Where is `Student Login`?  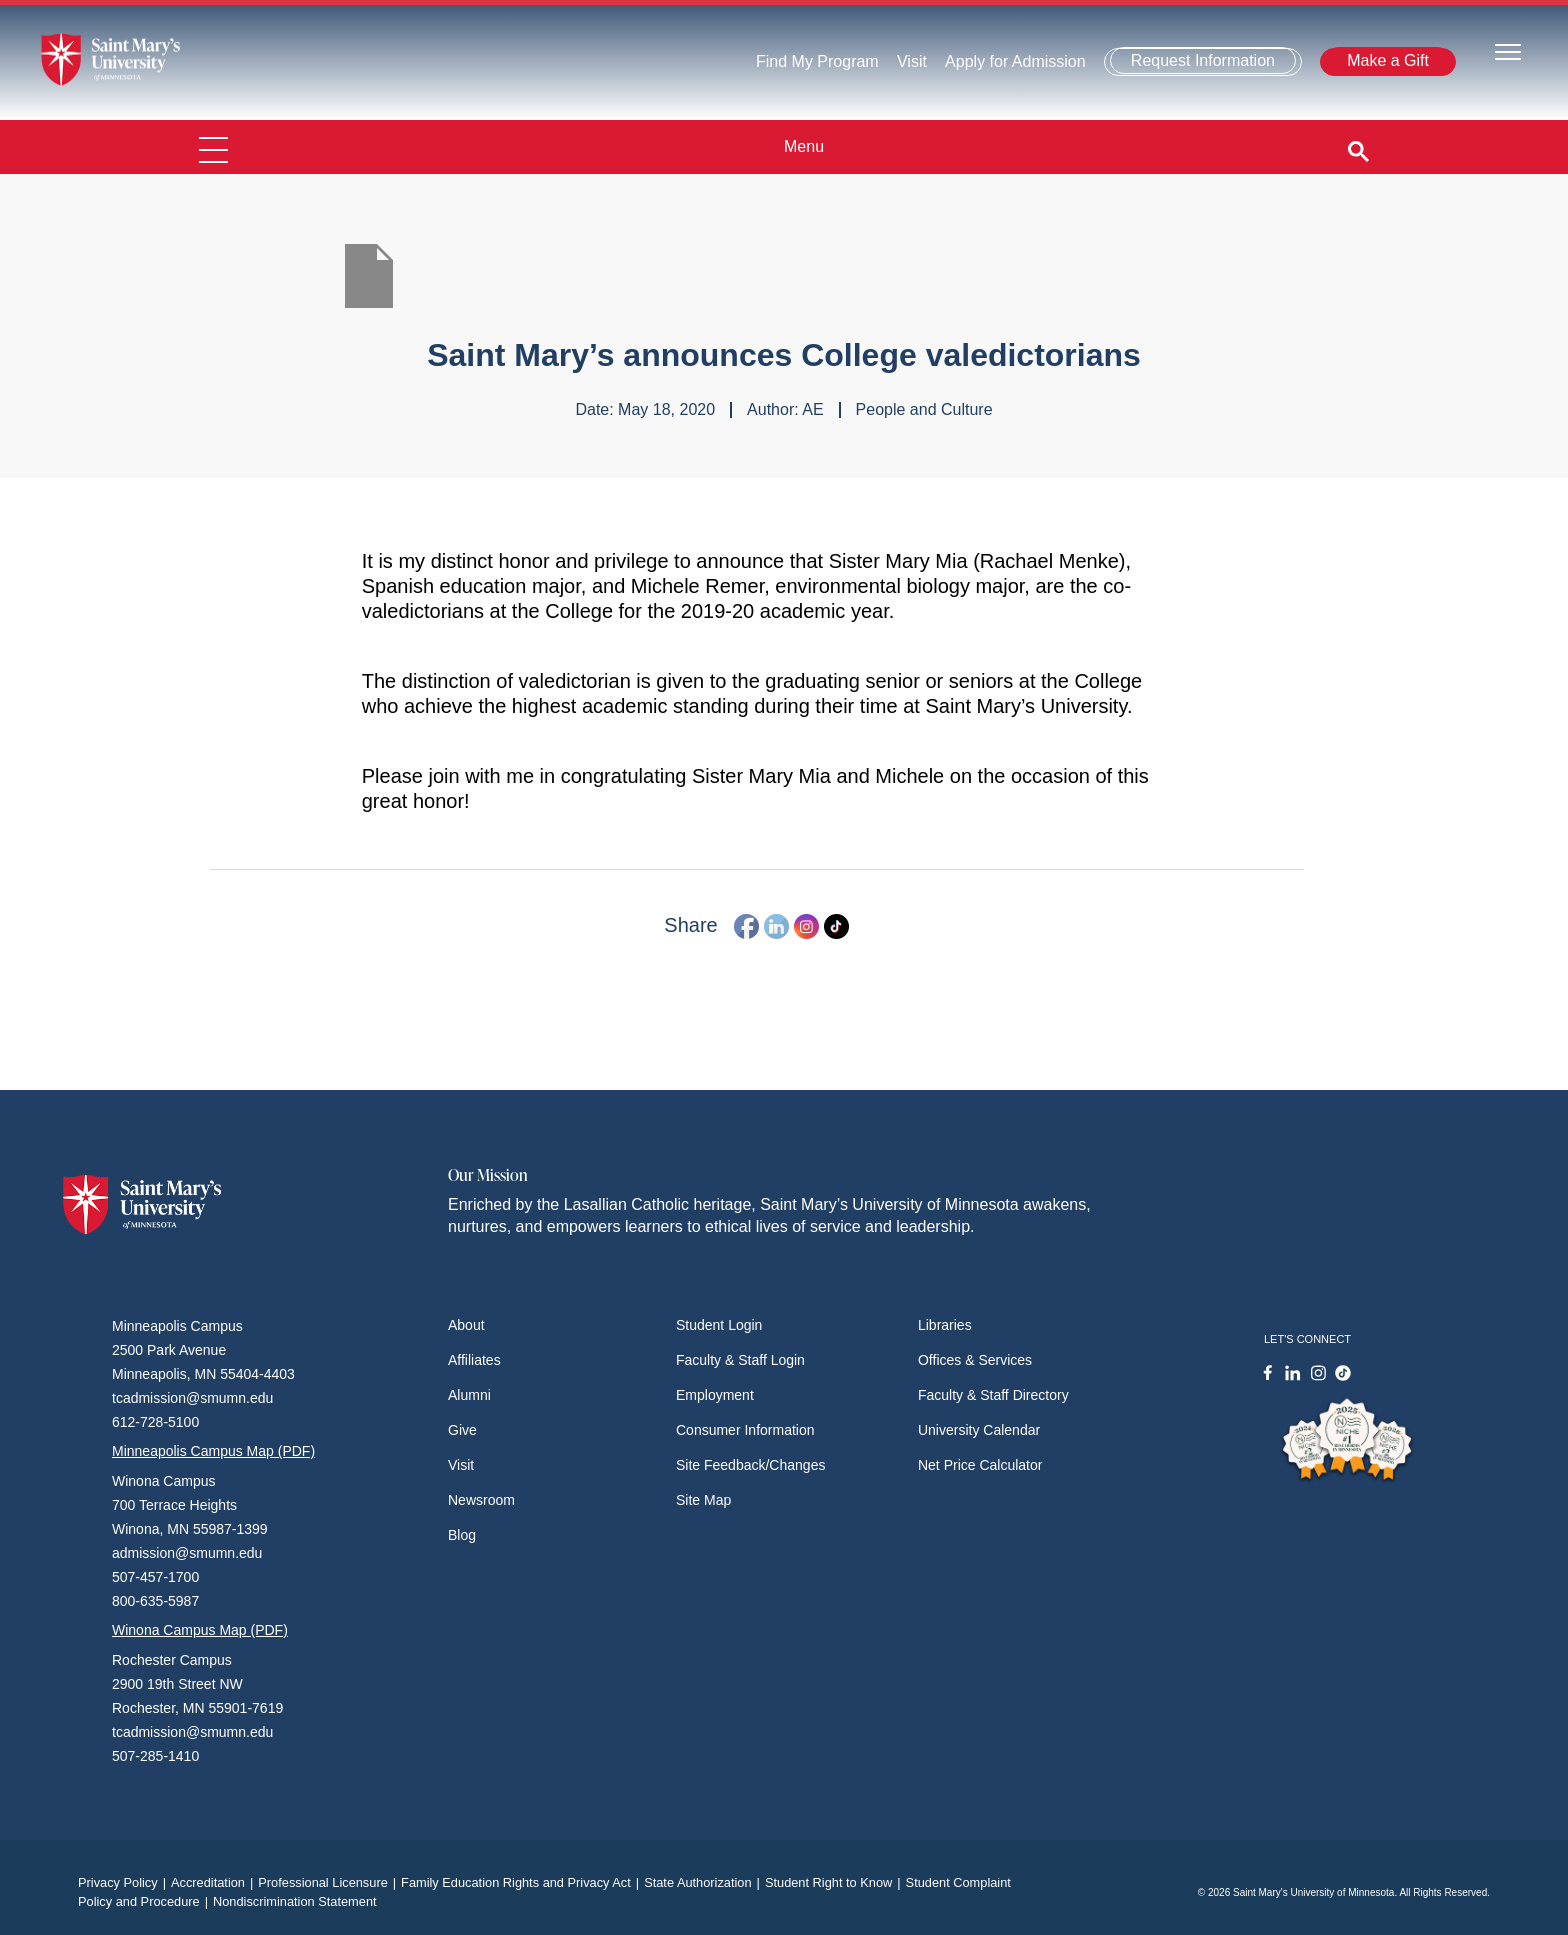 Student Login is located at coordinates (719, 1325).